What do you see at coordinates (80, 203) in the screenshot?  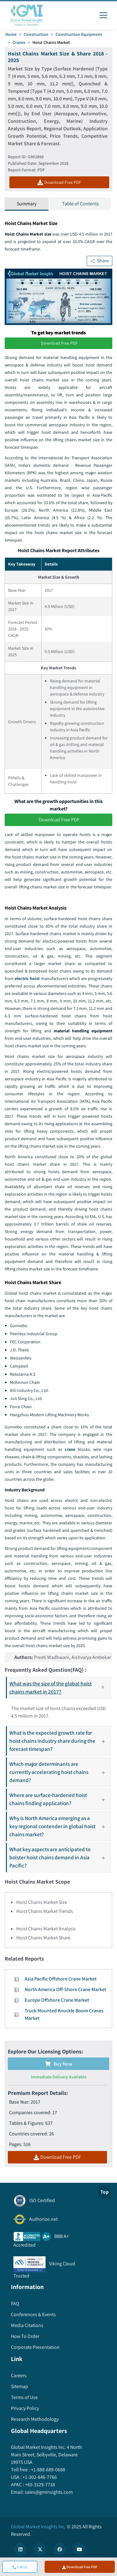 I see `Table of Contents` at bounding box center [80, 203].